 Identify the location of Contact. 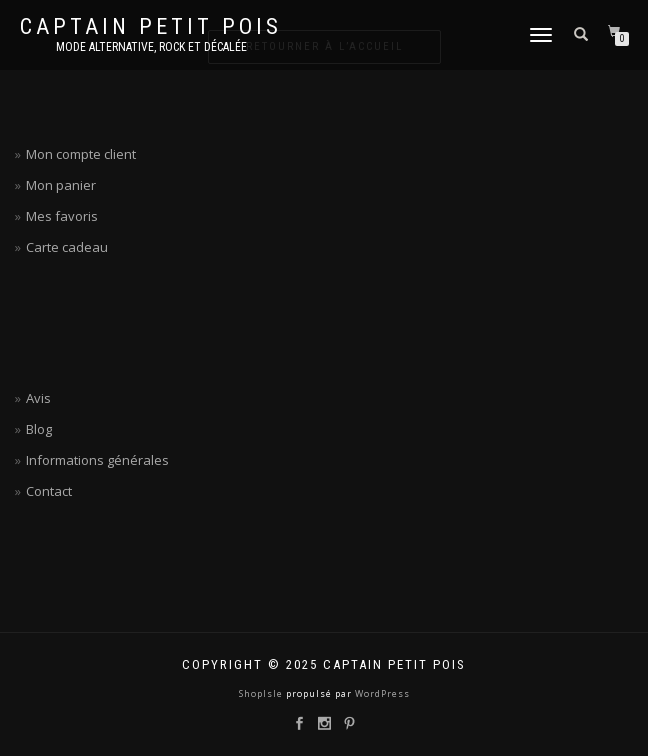
(49, 491).